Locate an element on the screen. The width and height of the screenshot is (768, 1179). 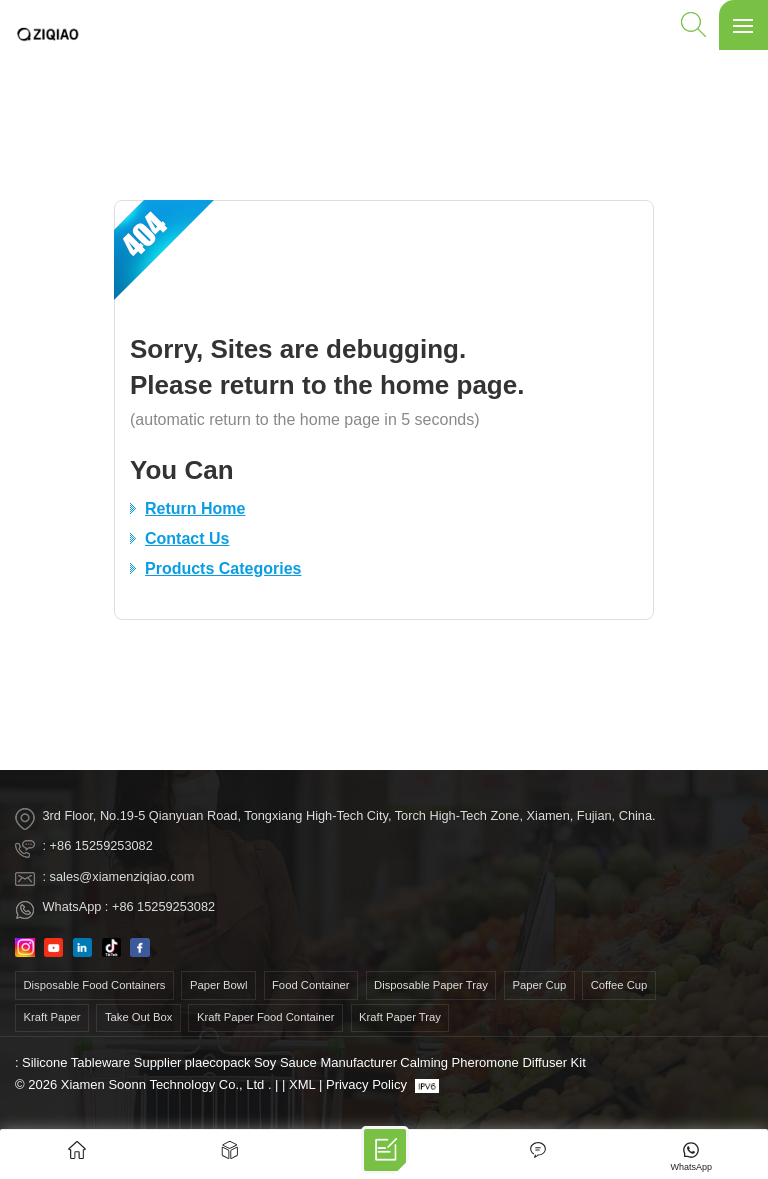
Disposable Paper Tray is located at coordinates (431, 985).